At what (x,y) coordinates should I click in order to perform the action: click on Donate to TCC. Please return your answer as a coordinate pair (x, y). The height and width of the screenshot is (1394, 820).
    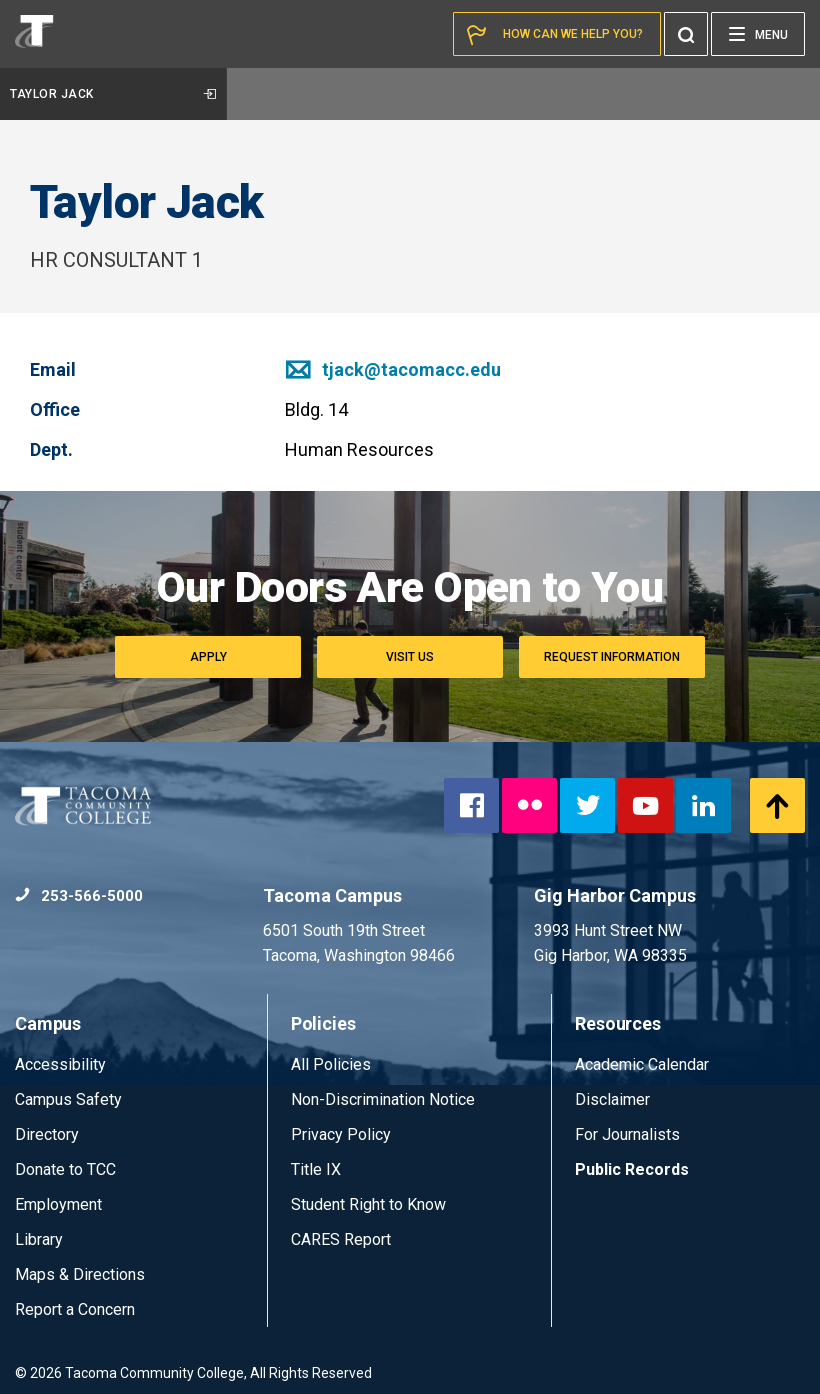
    Looking at the image, I should click on (65, 1169).